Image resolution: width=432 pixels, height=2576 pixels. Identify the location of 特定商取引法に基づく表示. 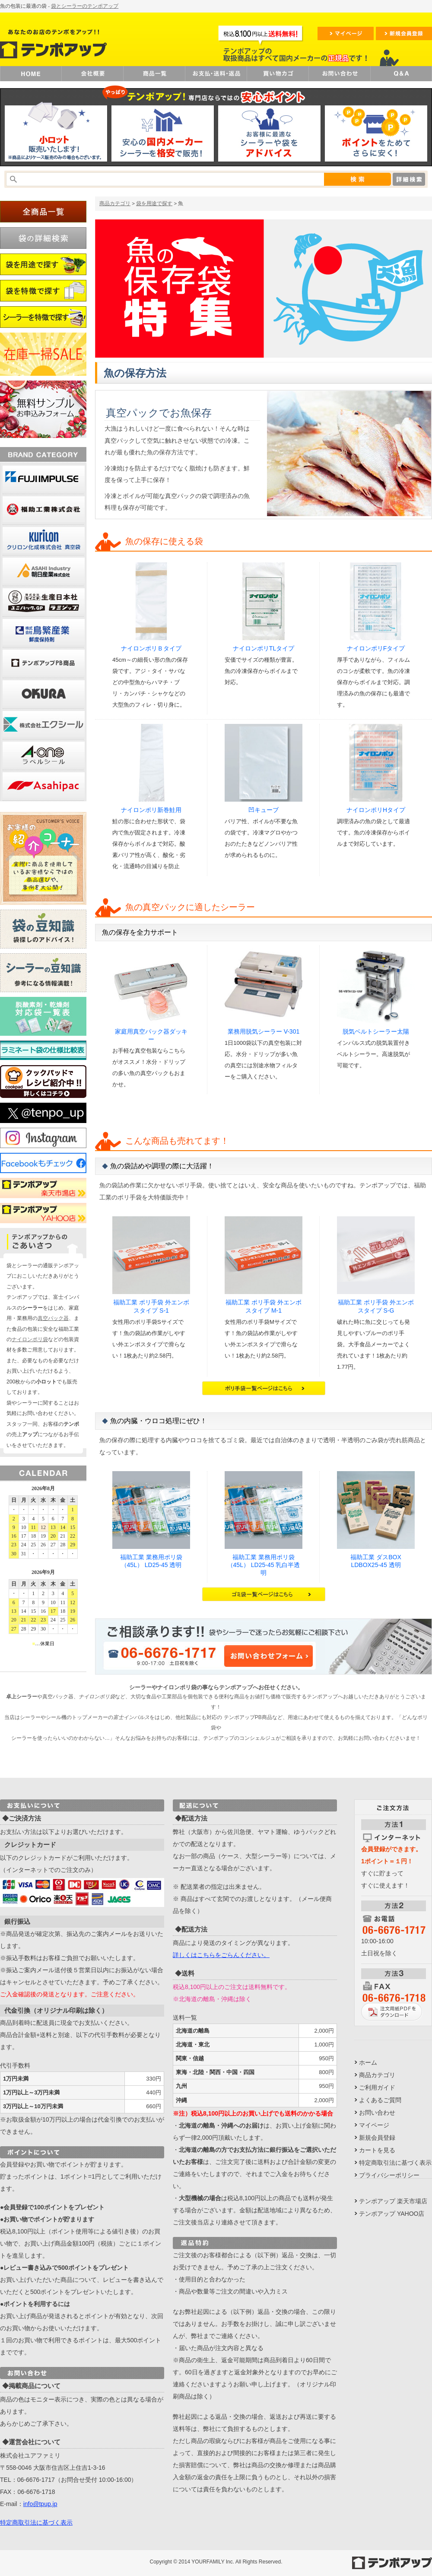
(36, 2522).